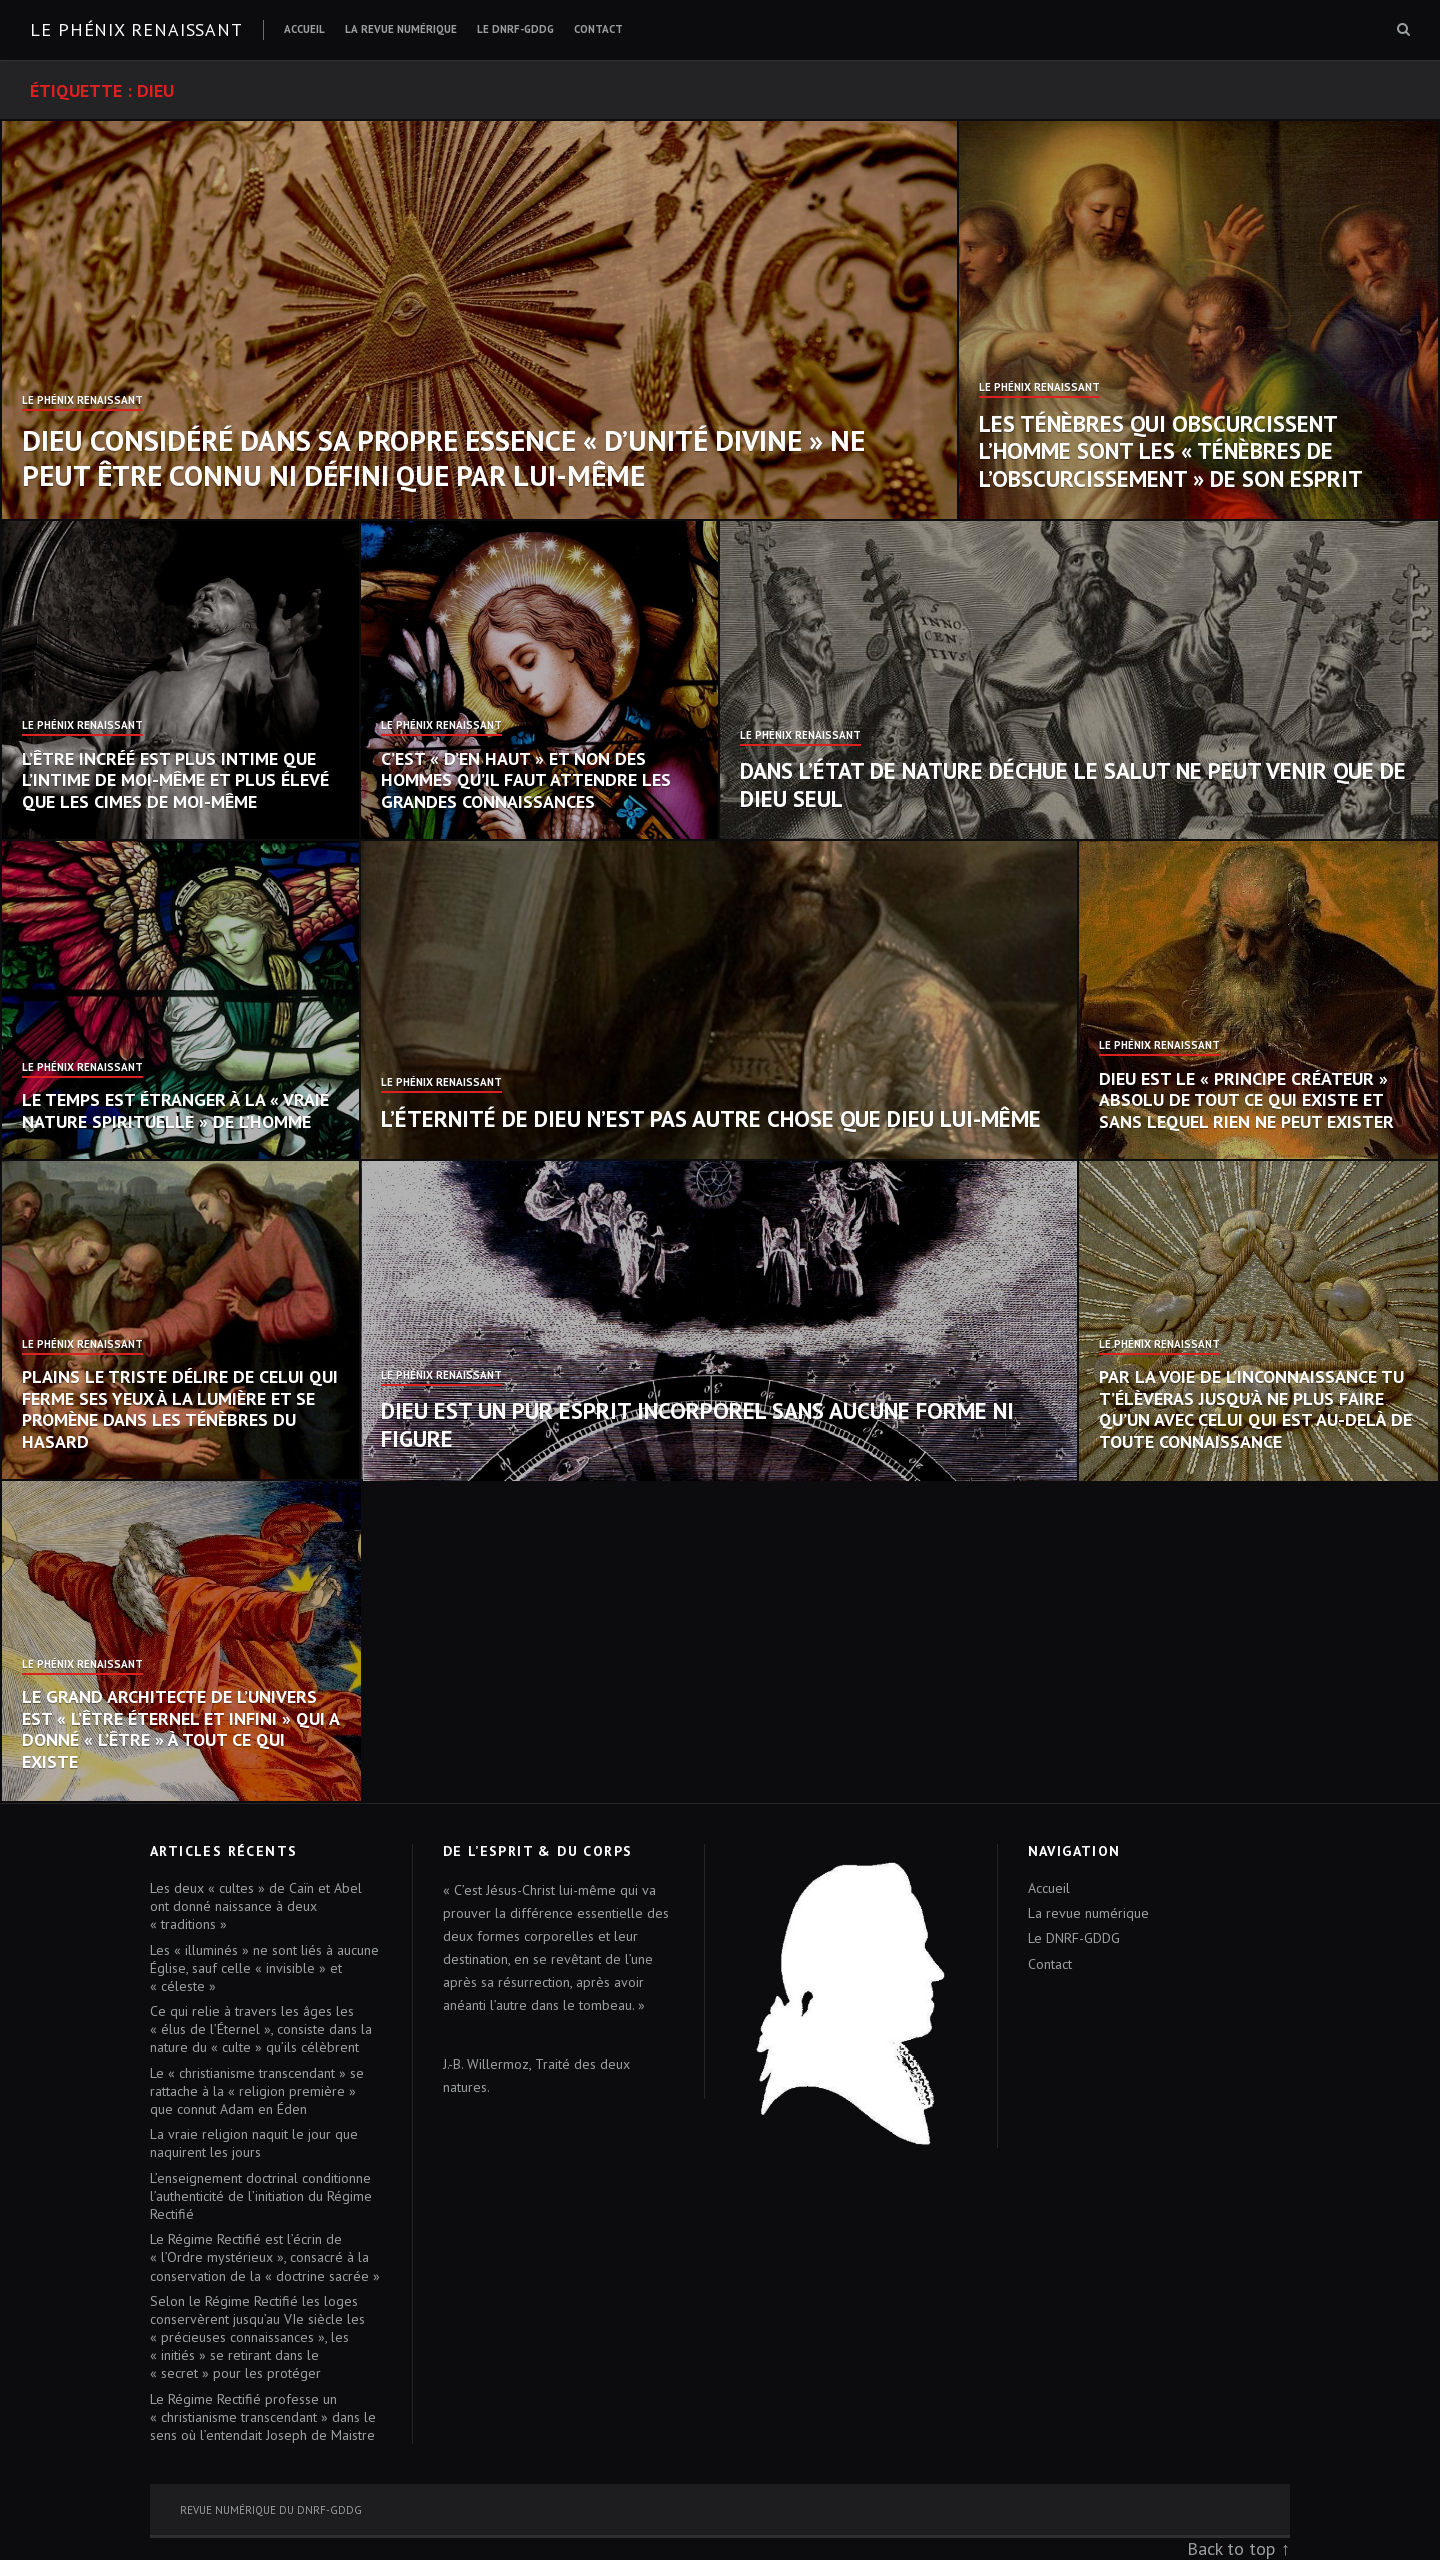 The width and height of the screenshot is (1440, 2560). Describe the element at coordinates (256, 1906) in the screenshot. I see `Les deux « cultes » de Caïn et Abel ont donné naissance à deux « traditions »` at that location.